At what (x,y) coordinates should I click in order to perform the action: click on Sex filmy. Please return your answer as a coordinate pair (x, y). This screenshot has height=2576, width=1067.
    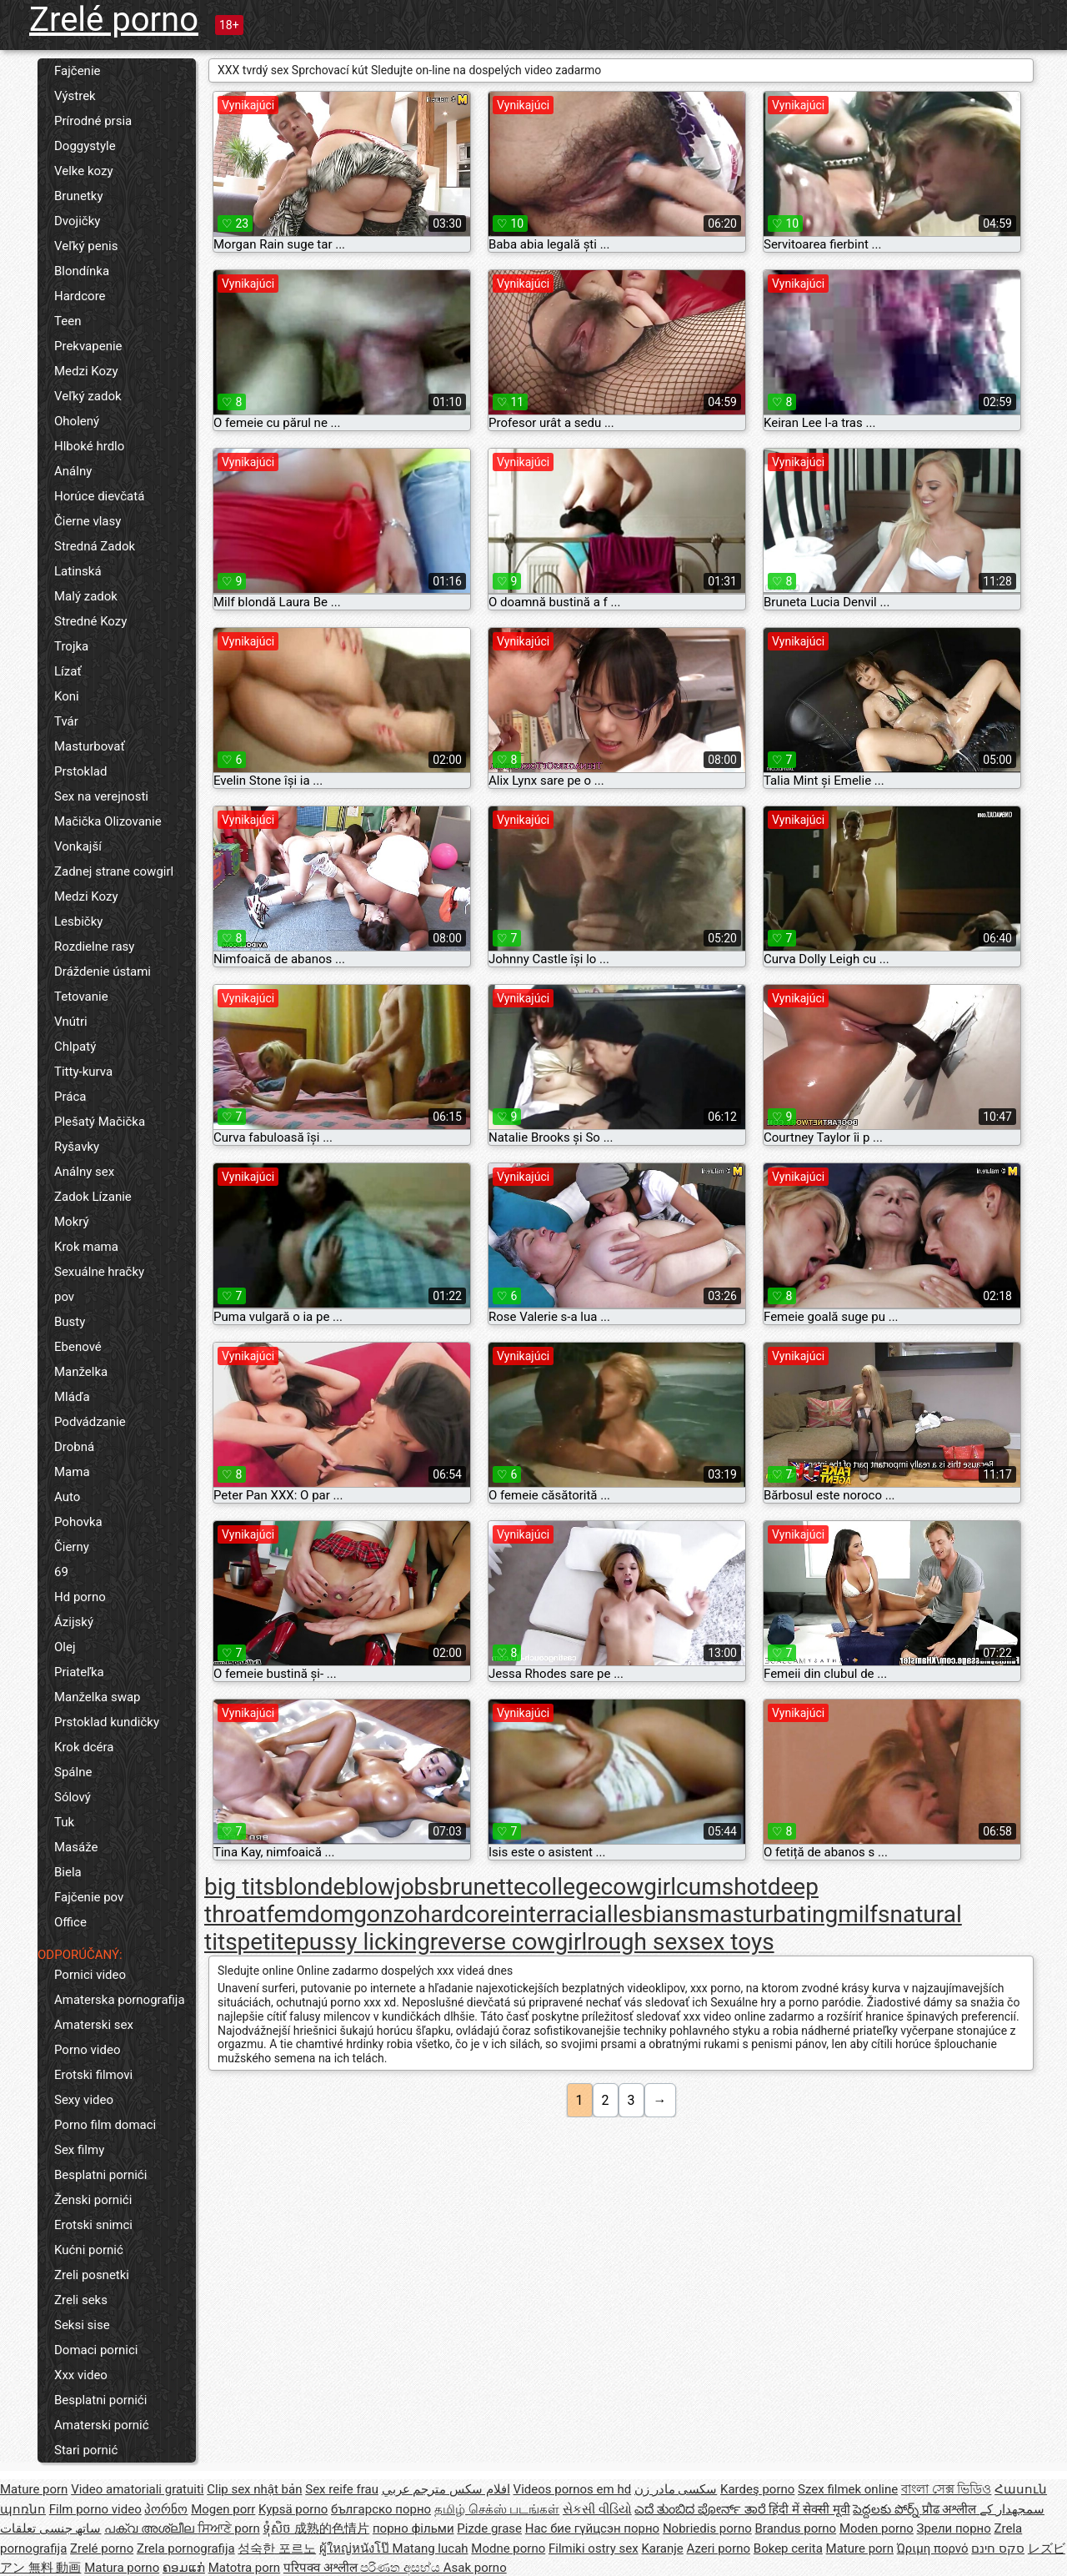
    Looking at the image, I should click on (79, 2149).